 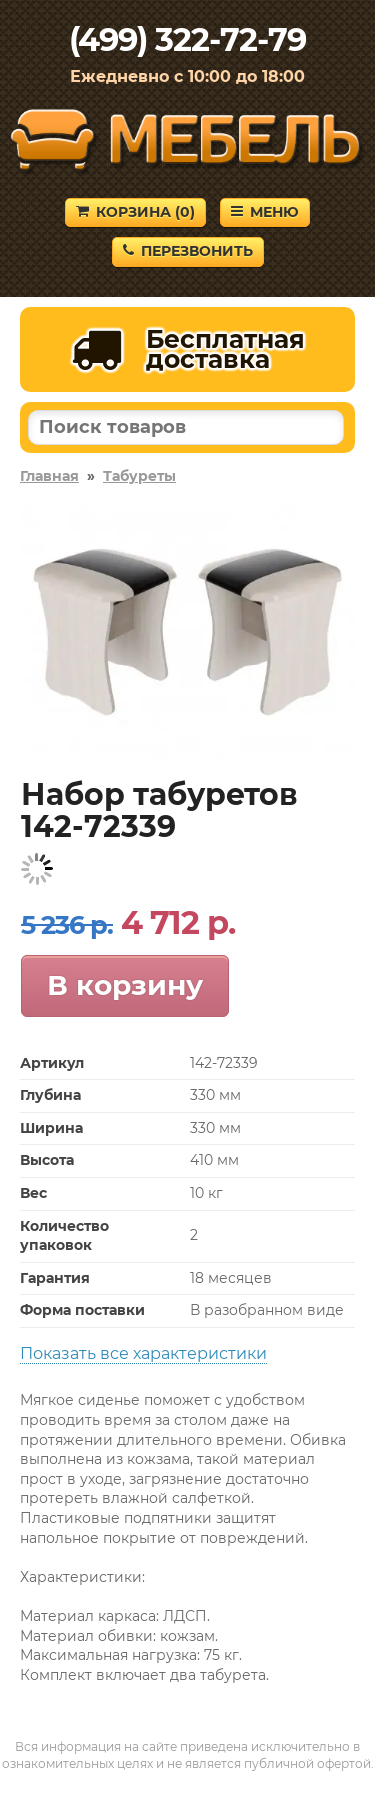 What do you see at coordinates (135, 212) in the screenshot?
I see `Корзина ()` at bounding box center [135, 212].